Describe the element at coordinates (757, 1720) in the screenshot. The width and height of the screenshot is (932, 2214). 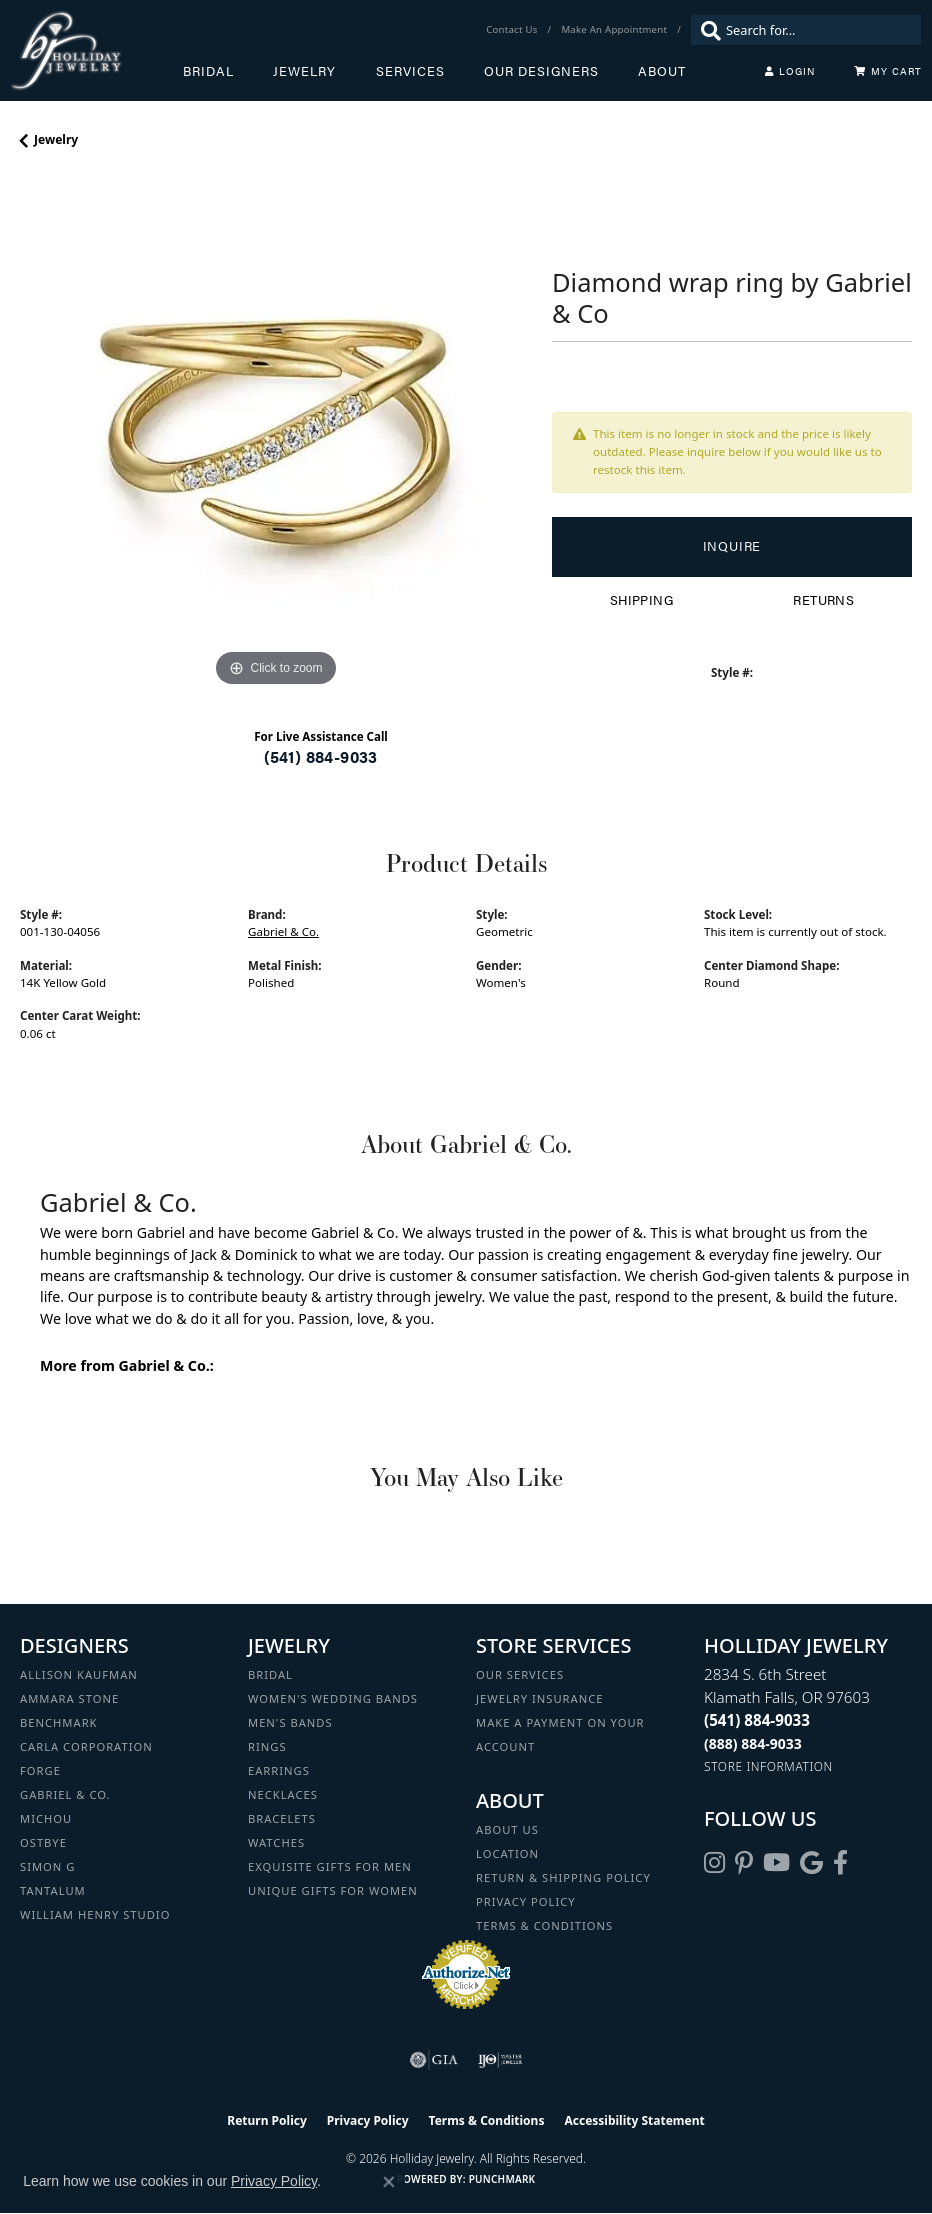
I see `[Call the Store]` at that location.